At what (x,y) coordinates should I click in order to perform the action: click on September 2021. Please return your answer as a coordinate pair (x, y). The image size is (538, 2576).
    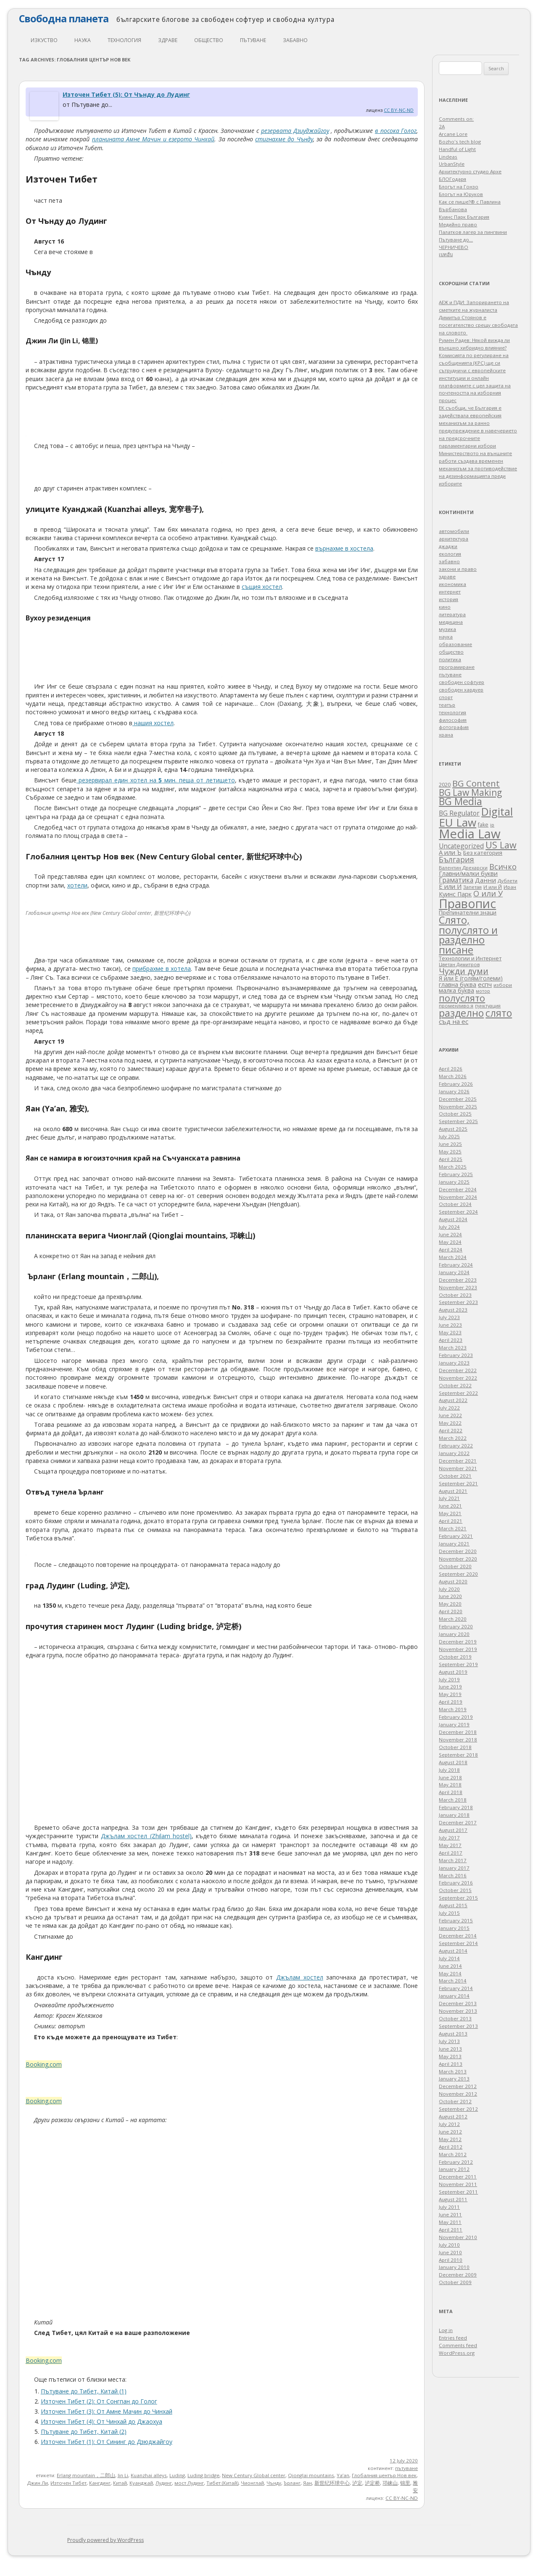
    Looking at the image, I should click on (458, 1483).